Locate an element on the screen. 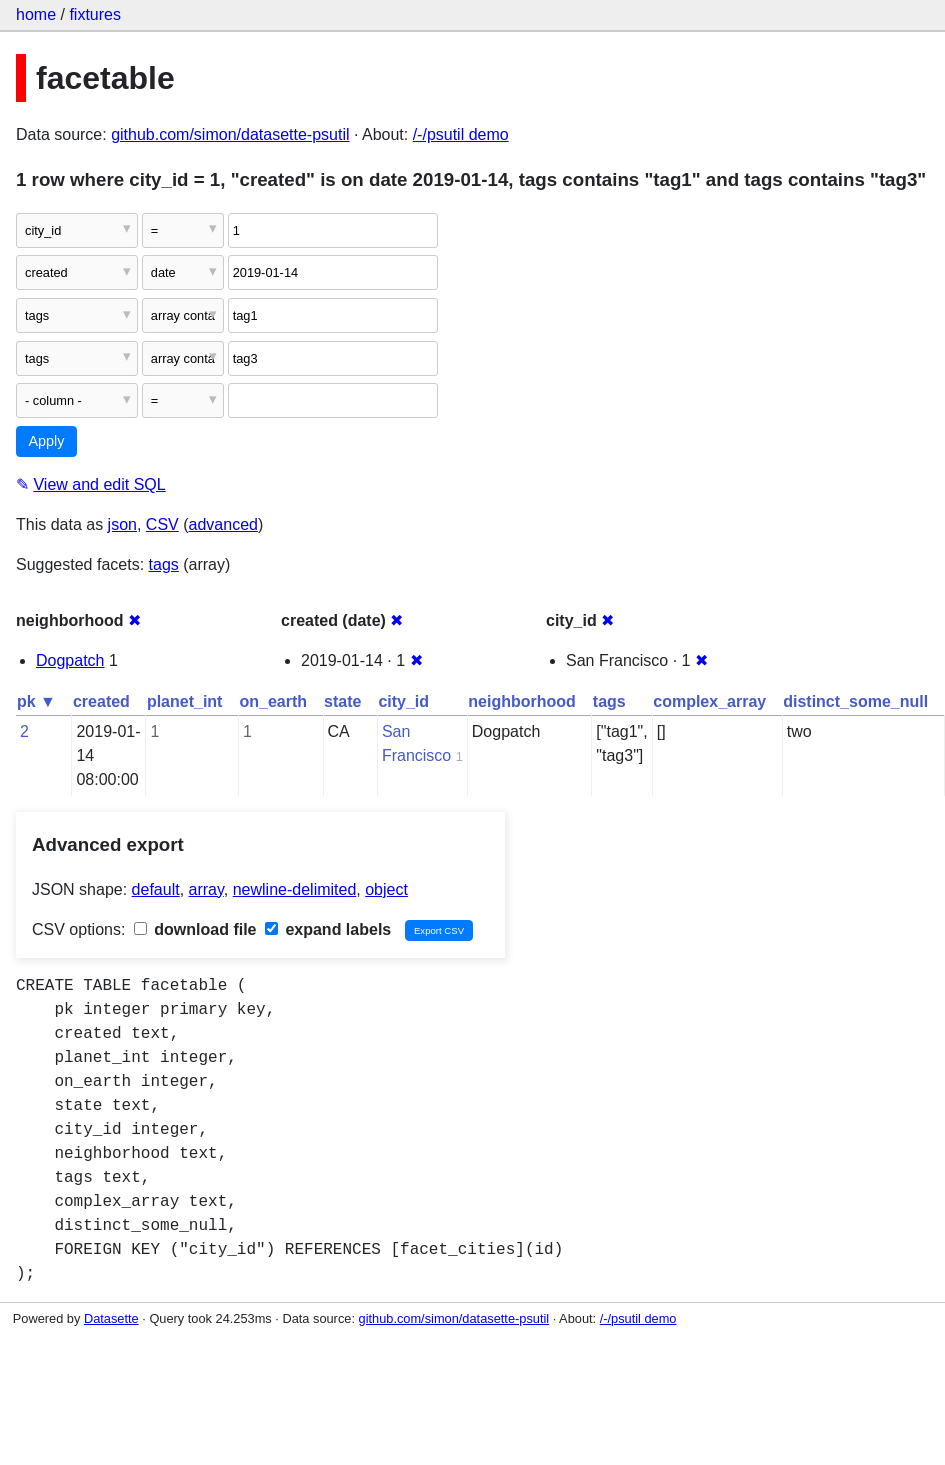 Image resolution: width=945 pixels, height=1465 pixels. Datasette is located at coordinates (111, 1318).